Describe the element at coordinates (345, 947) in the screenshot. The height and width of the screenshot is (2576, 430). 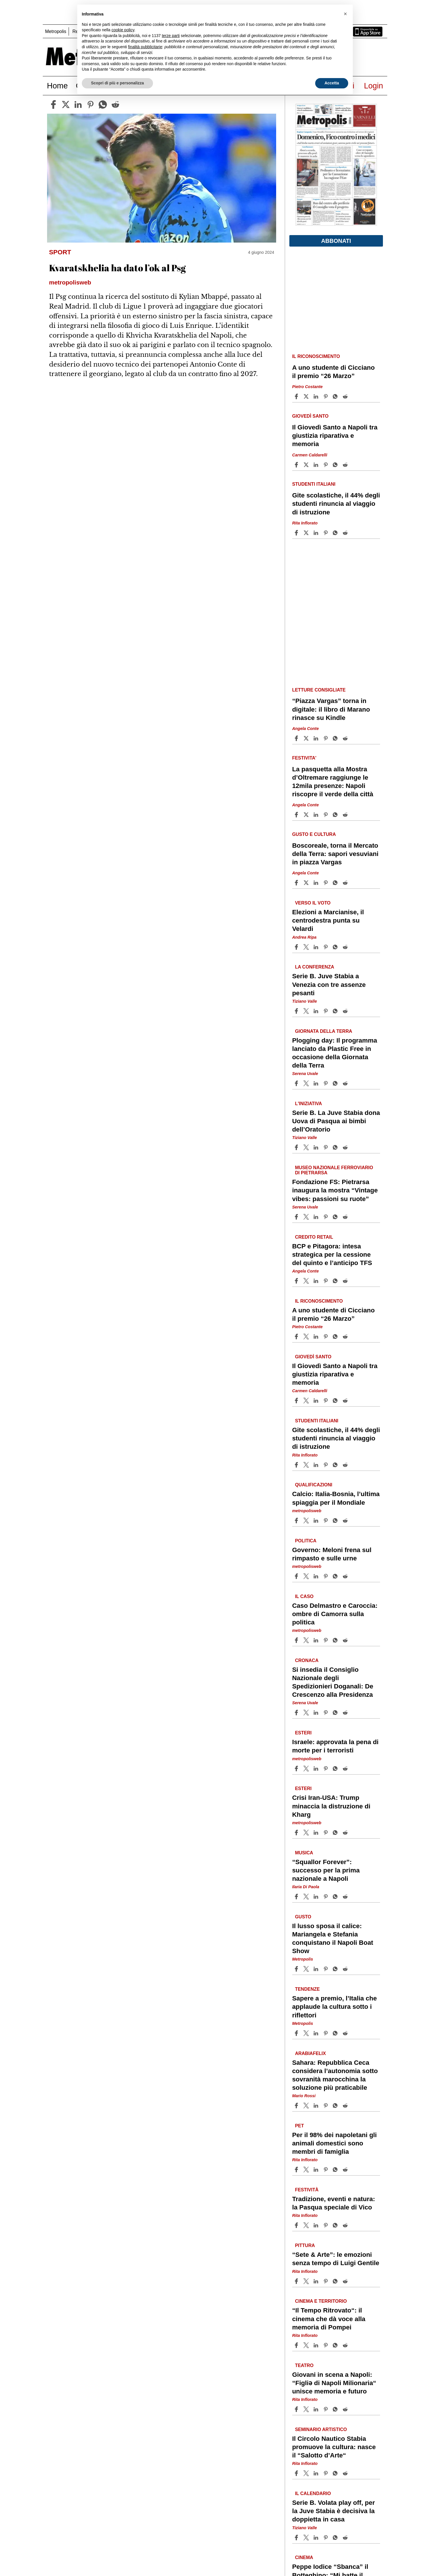
I see `[Share article Elezioni a Marcianise, il centrodestra punta su Velardi on Reddit]` at that location.